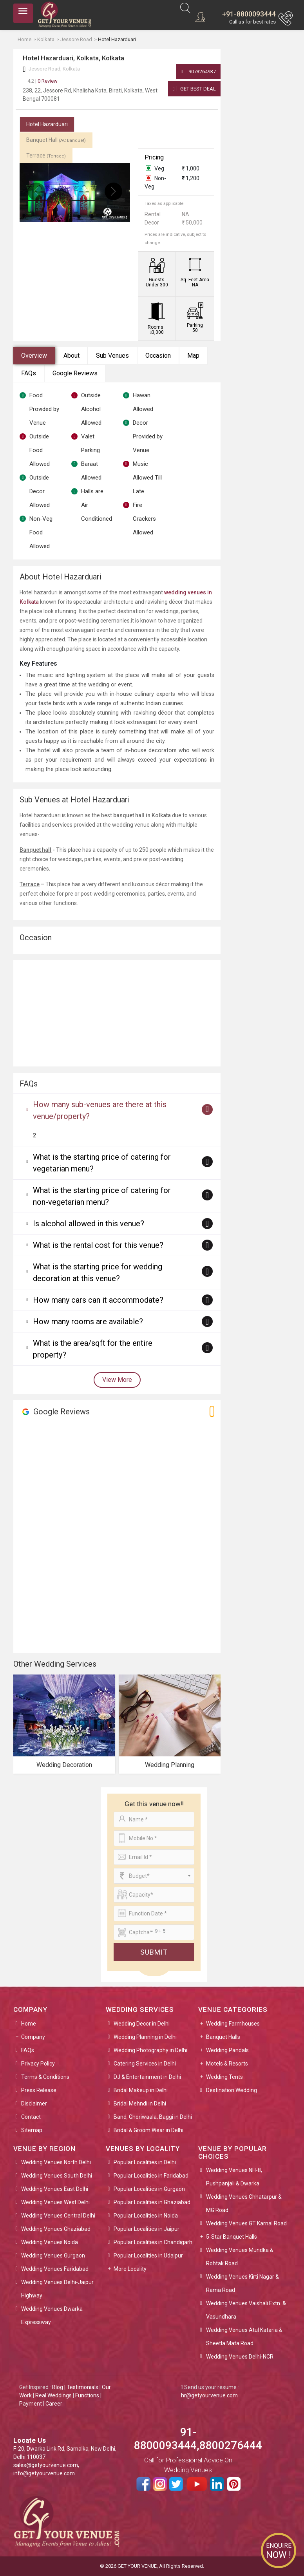  What do you see at coordinates (193, 355) in the screenshot?
I see `Map` at bounding box center [193, 355].